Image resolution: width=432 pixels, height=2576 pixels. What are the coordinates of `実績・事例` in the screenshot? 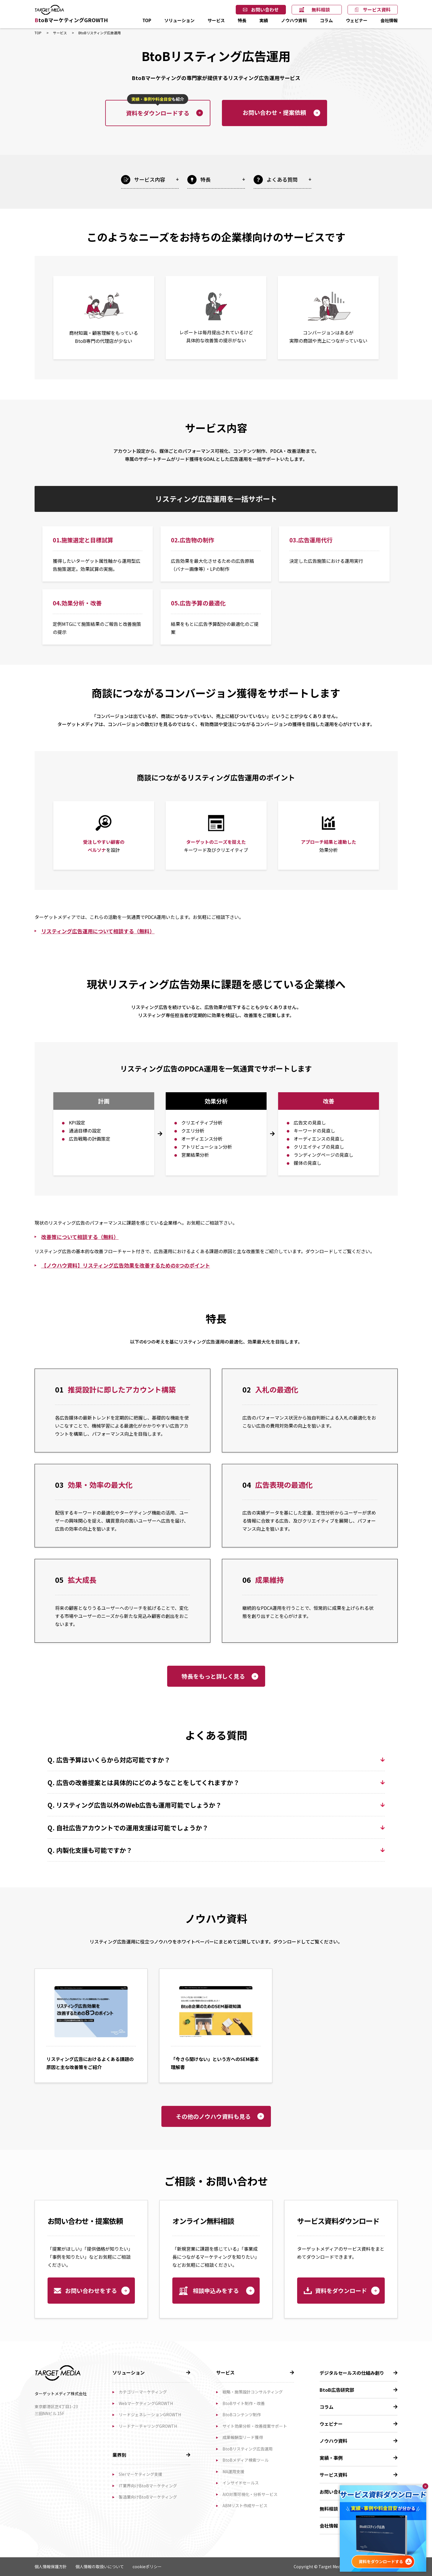 It's located at (331, 2457).